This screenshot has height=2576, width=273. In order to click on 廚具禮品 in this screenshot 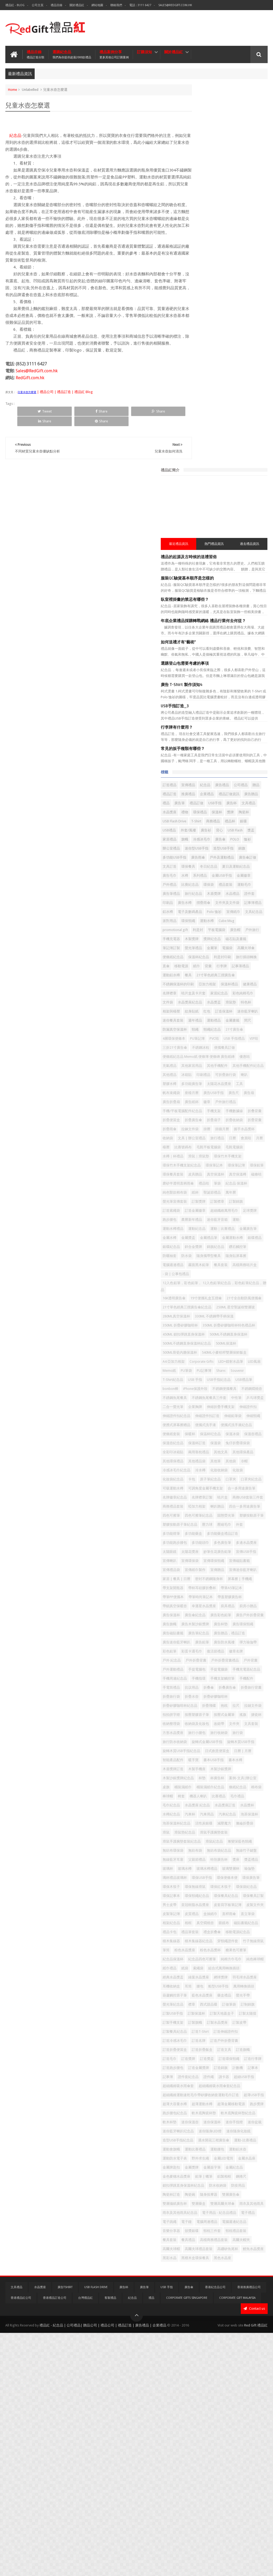, I will do `click(256, 1564)`.